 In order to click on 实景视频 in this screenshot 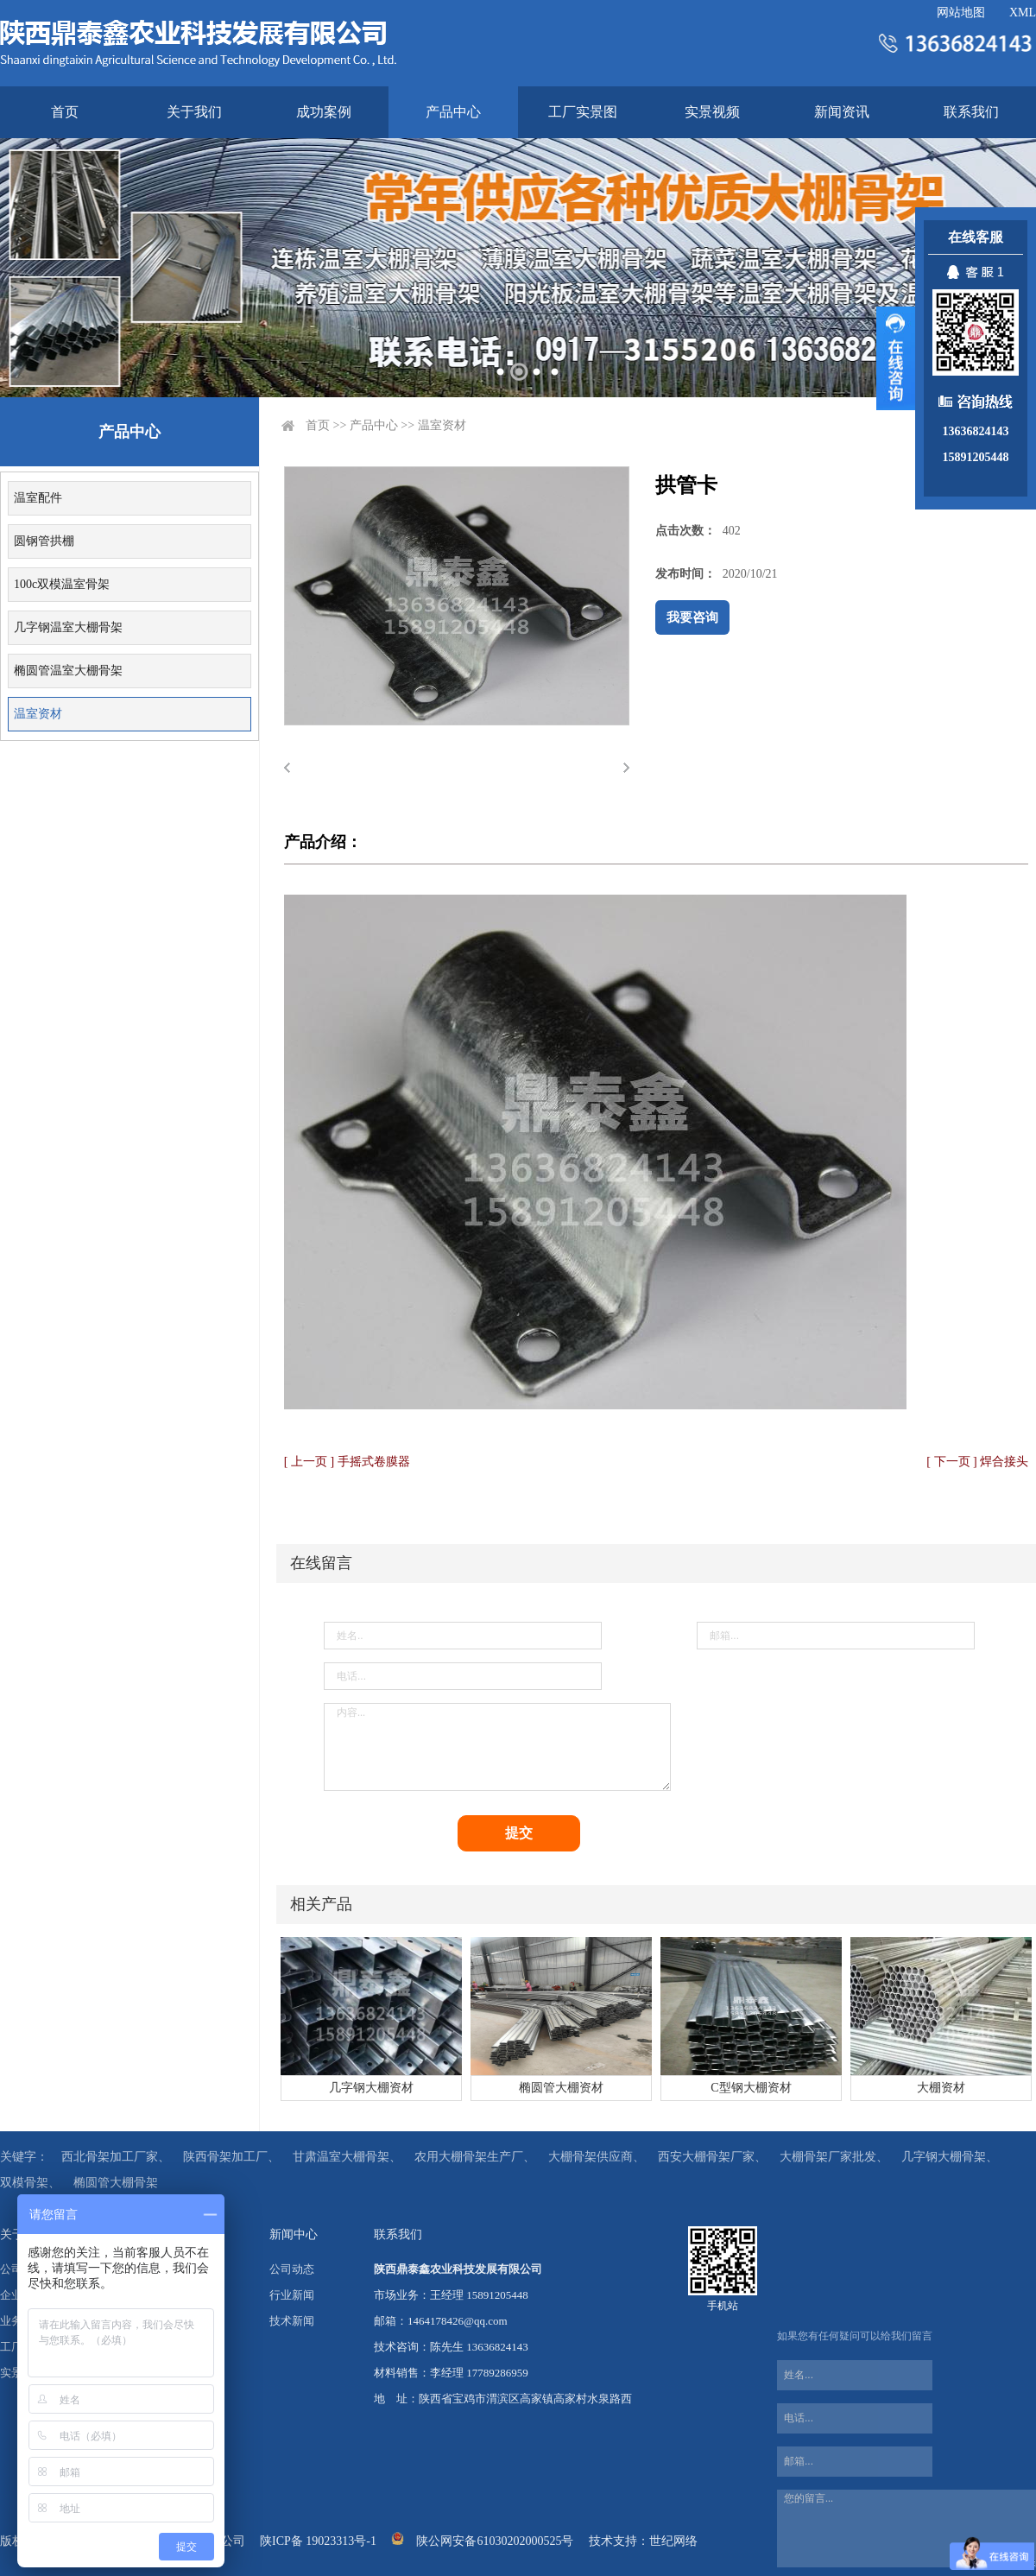, I will do `click(712, 111)`.